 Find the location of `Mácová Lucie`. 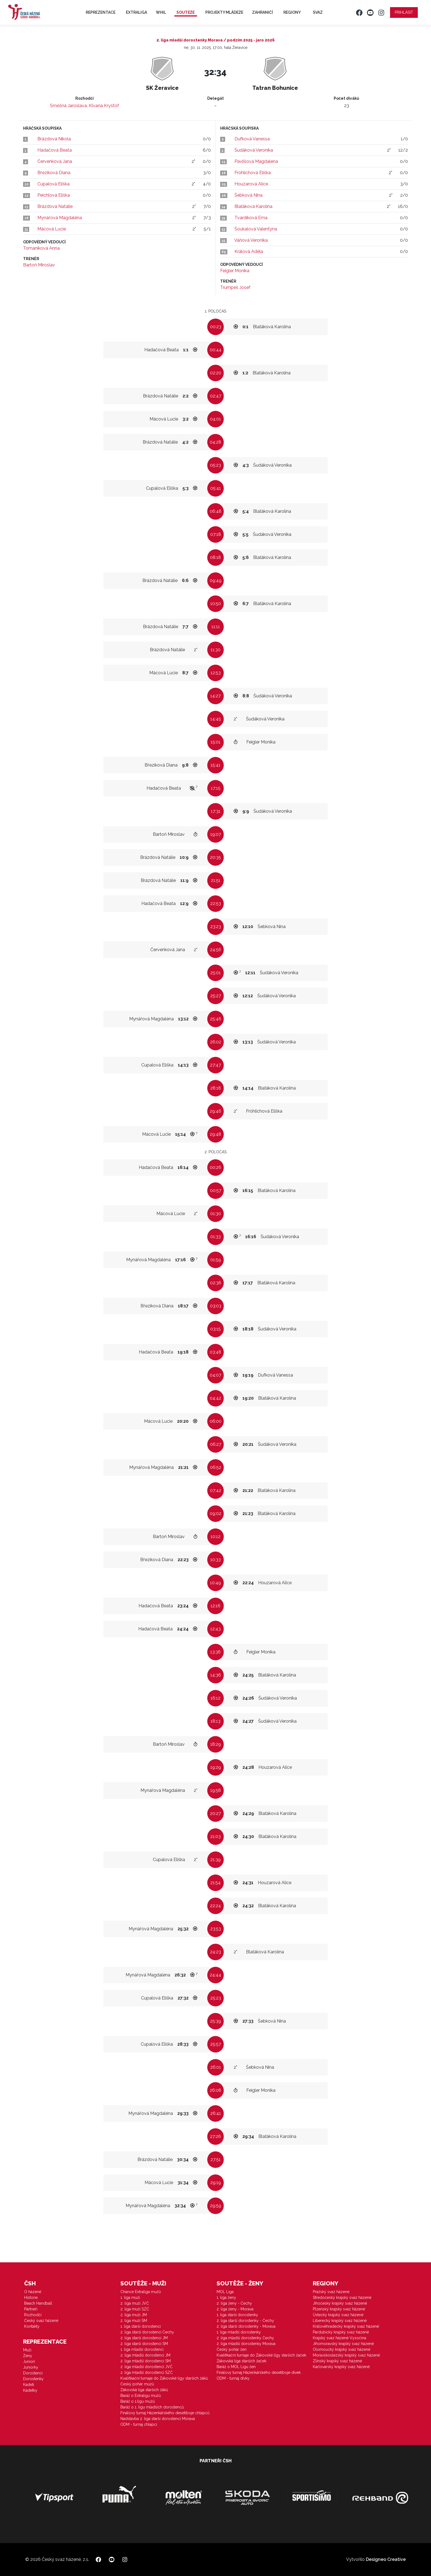

Mácová Lucie is located at coordinates (51, 229).